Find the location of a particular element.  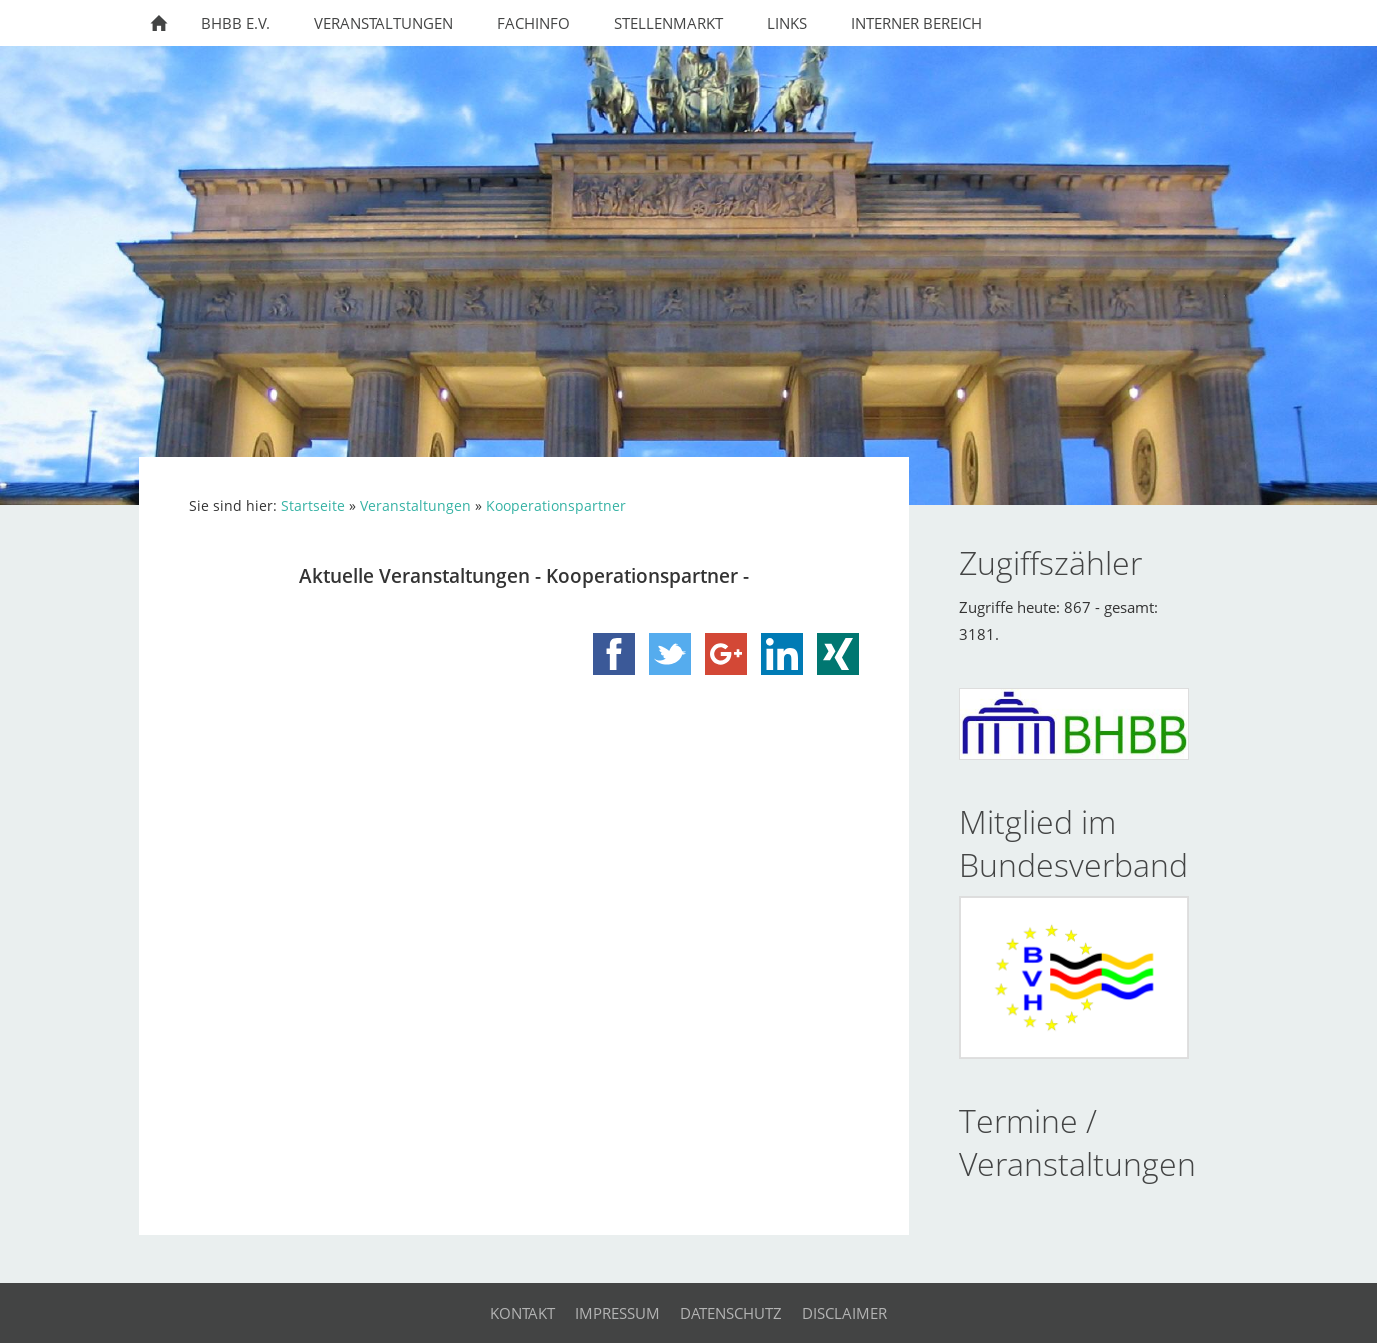

Startseite is located at coordinates (313, 506).